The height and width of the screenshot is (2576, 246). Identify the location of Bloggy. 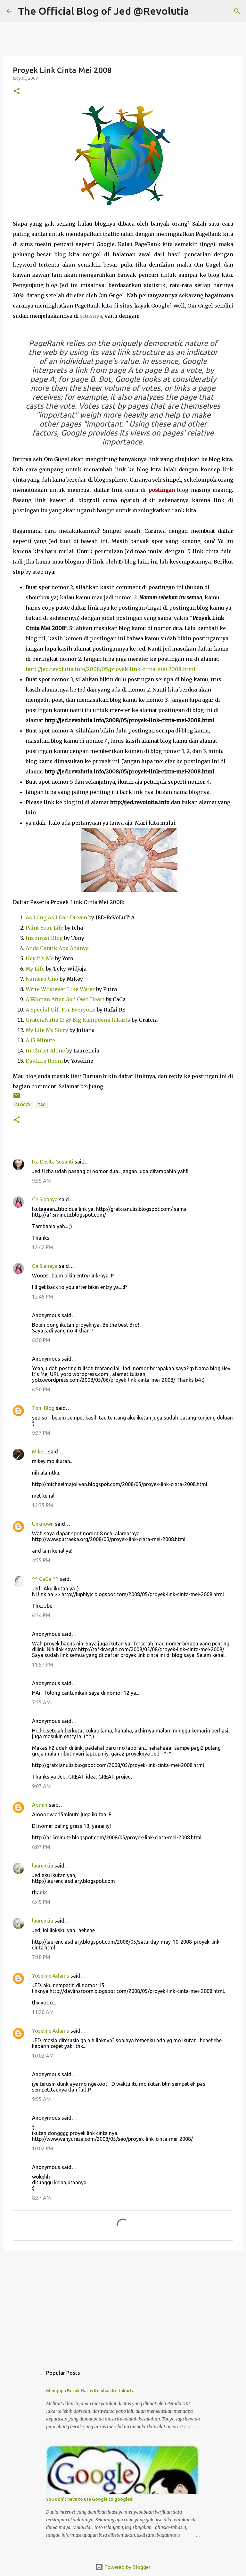
(22, 1105).